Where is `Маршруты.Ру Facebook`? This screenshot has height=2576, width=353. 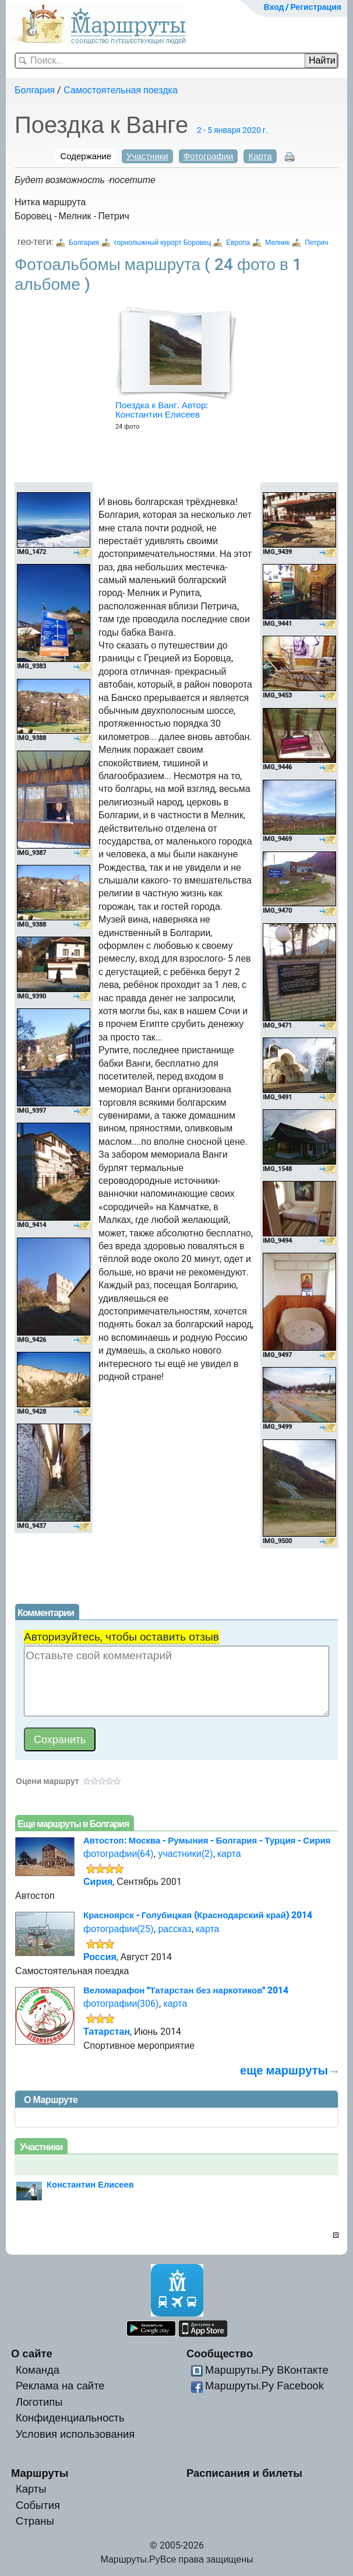 Маршруты.Ру Facebook is located at coordinates (264, 2385).